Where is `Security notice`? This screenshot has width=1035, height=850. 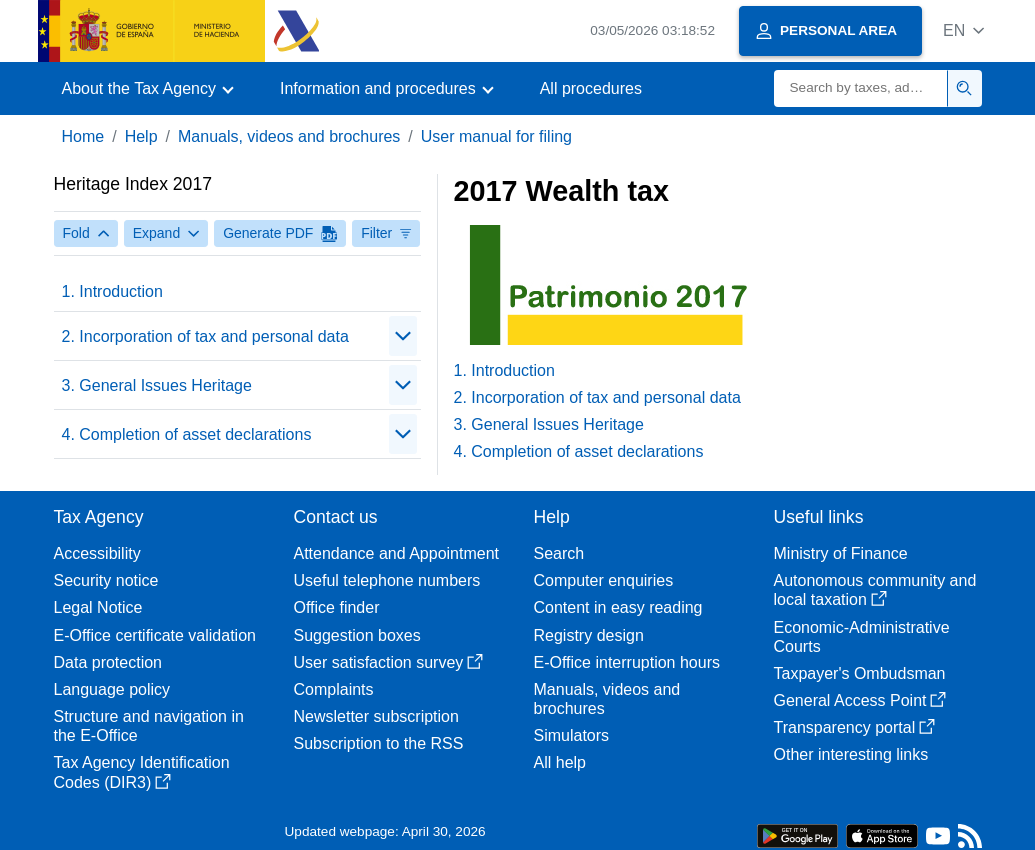 Security notice is located at coordinates (106, 580).